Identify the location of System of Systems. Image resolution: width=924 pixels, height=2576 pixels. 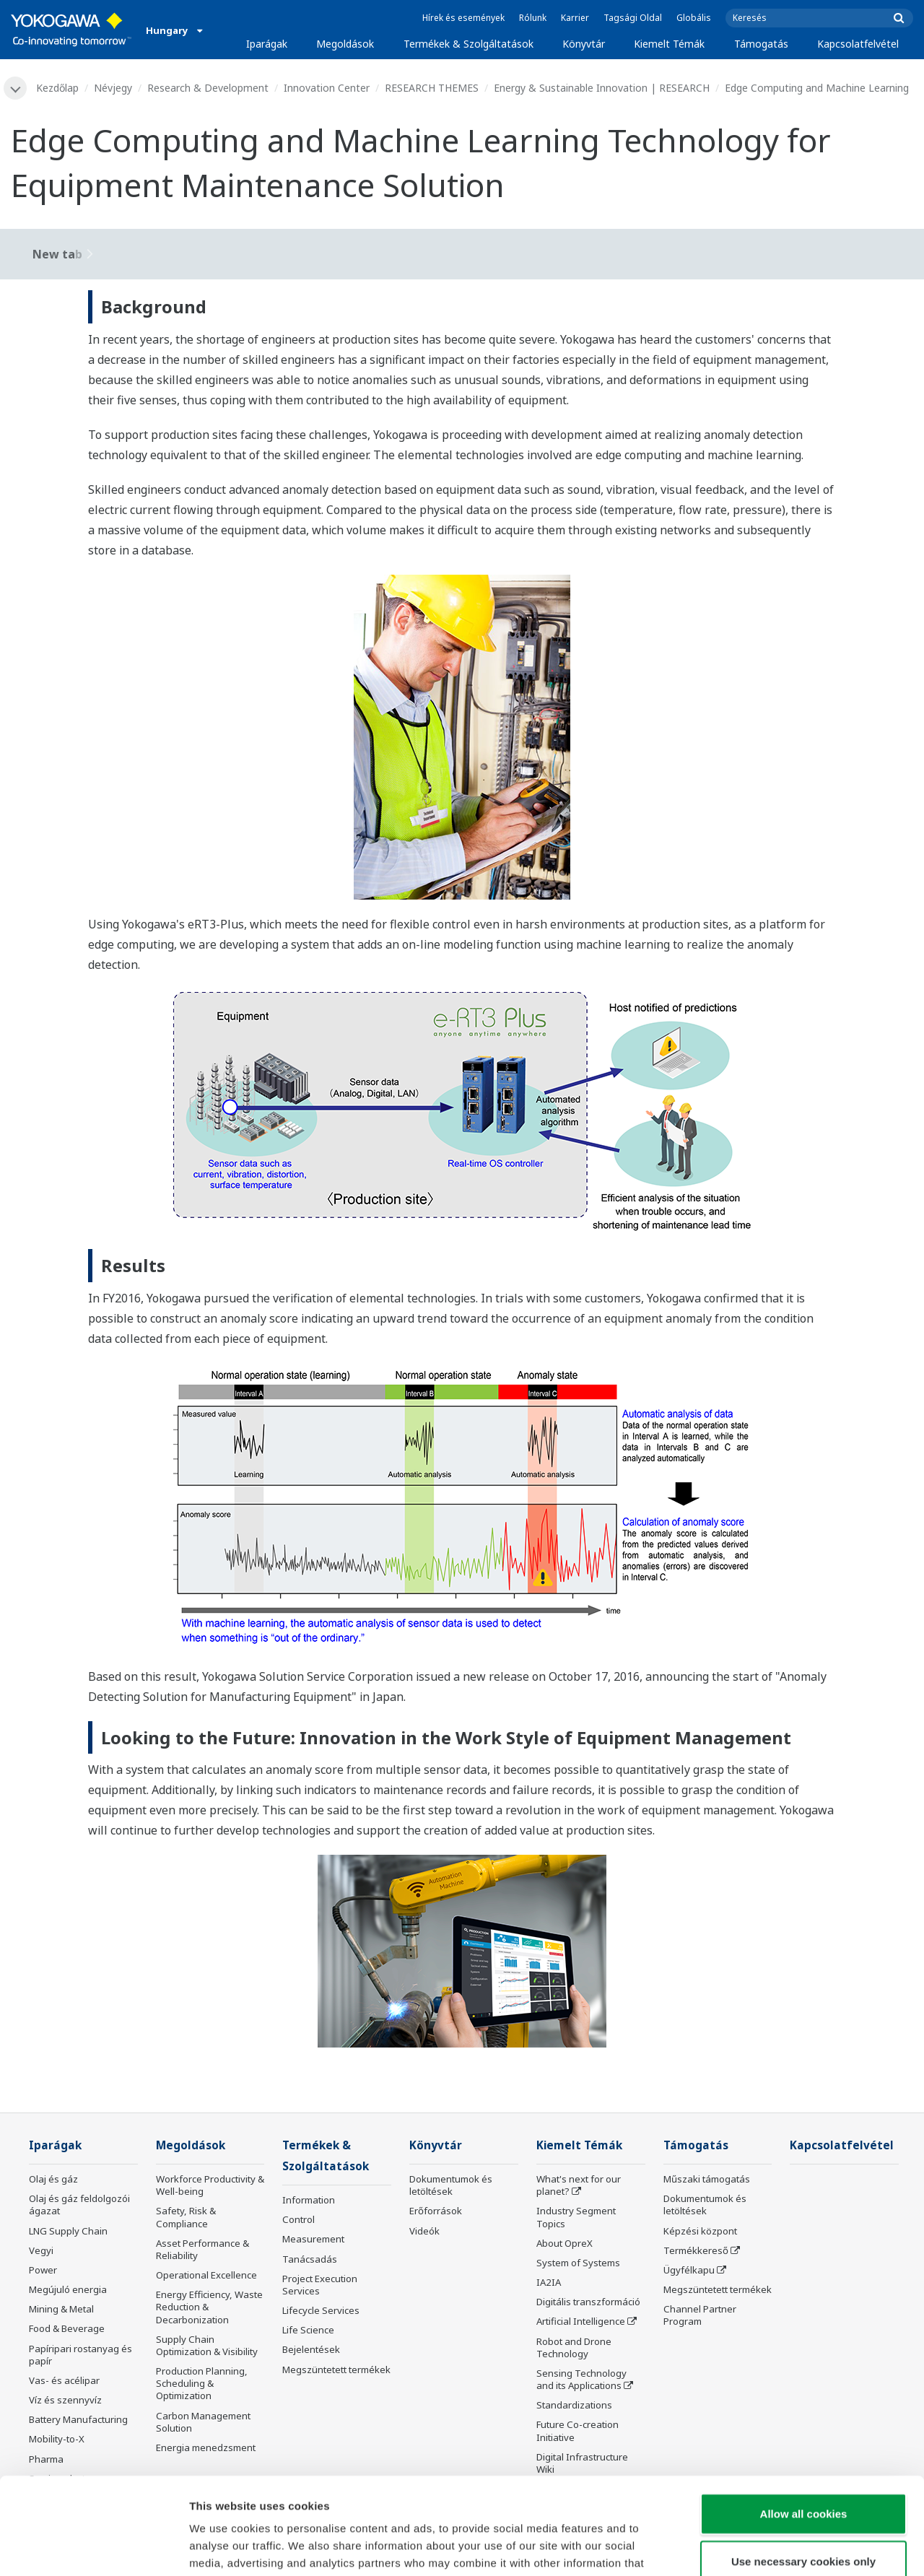
(578, 2262).